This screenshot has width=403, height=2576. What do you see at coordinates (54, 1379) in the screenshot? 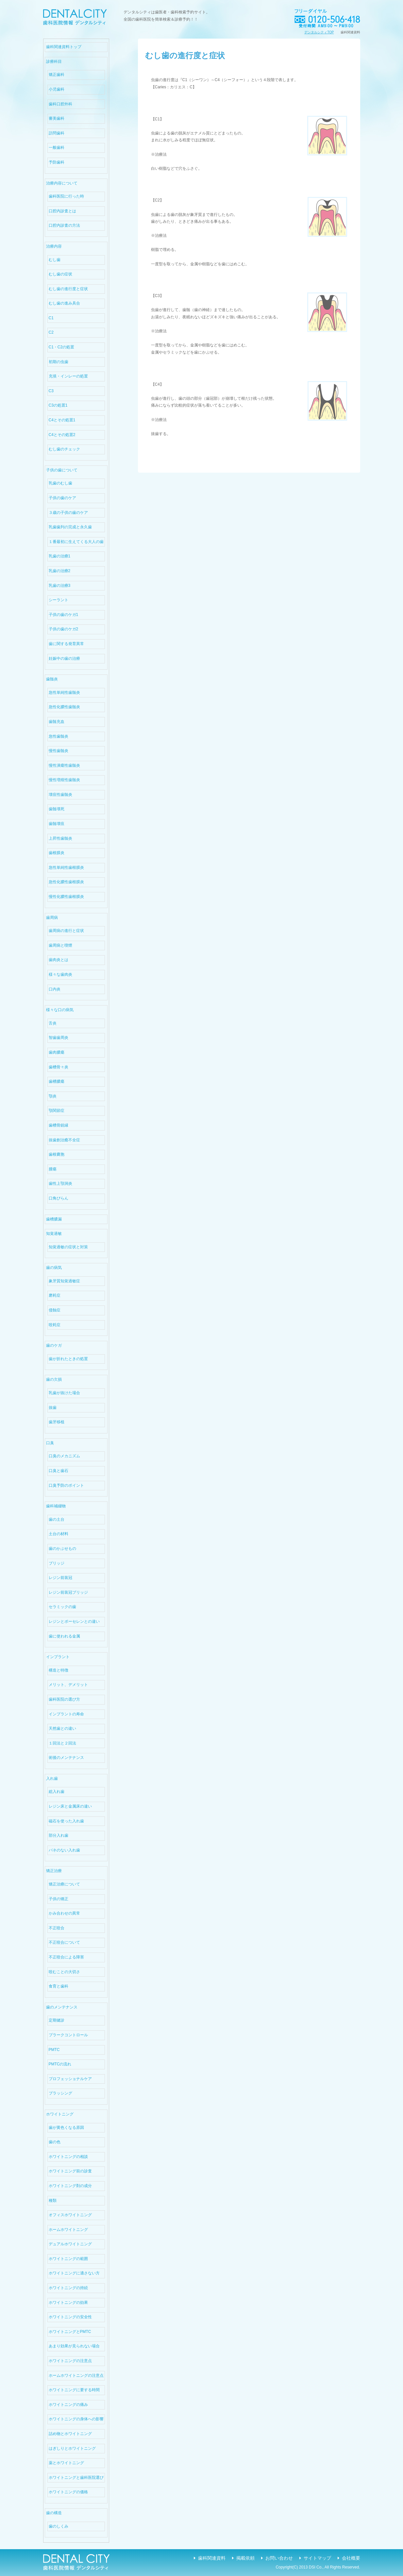
I see `歯の欠損` at bounding box center [54, 1379].